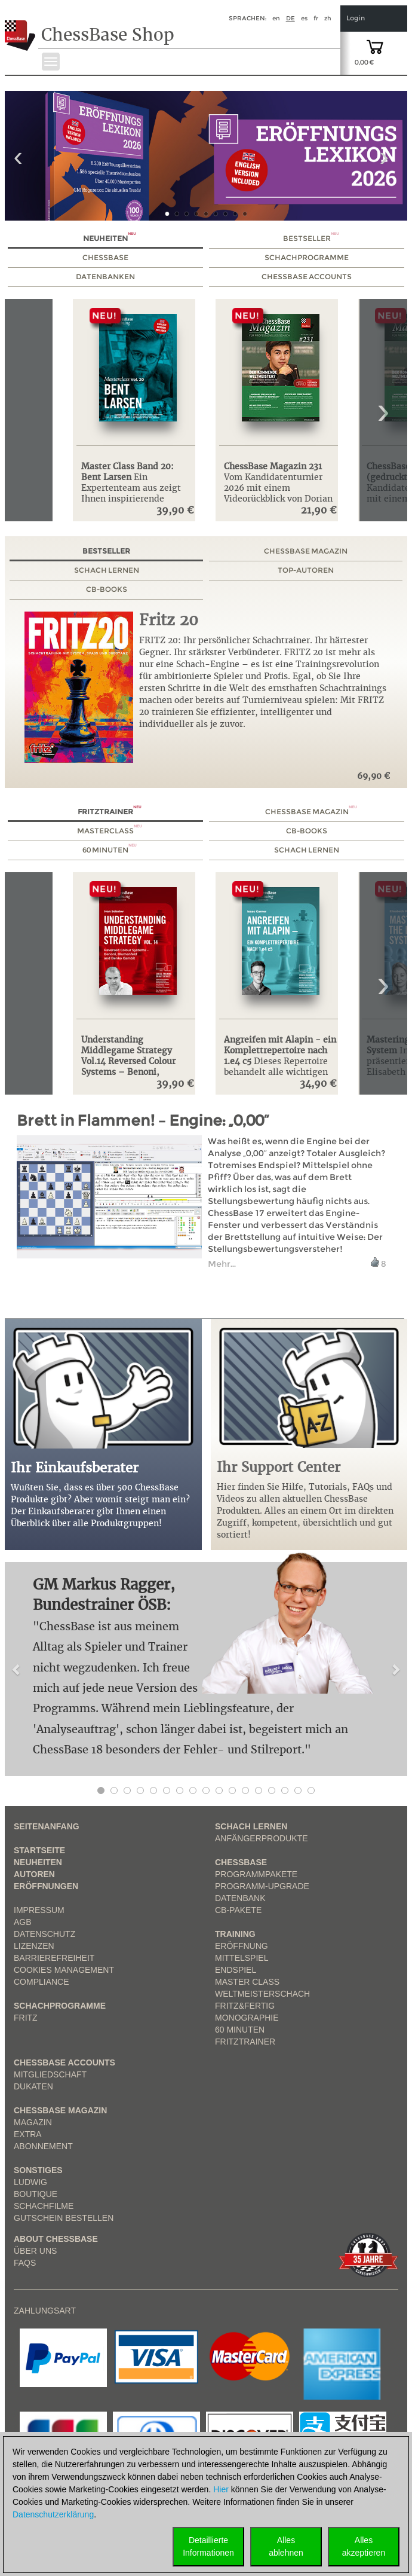 The width and height of the screenshot is (412, 2576). Describe the element at coordinates (39, 1850) in the screenshot. I see `Startseite` at that location.